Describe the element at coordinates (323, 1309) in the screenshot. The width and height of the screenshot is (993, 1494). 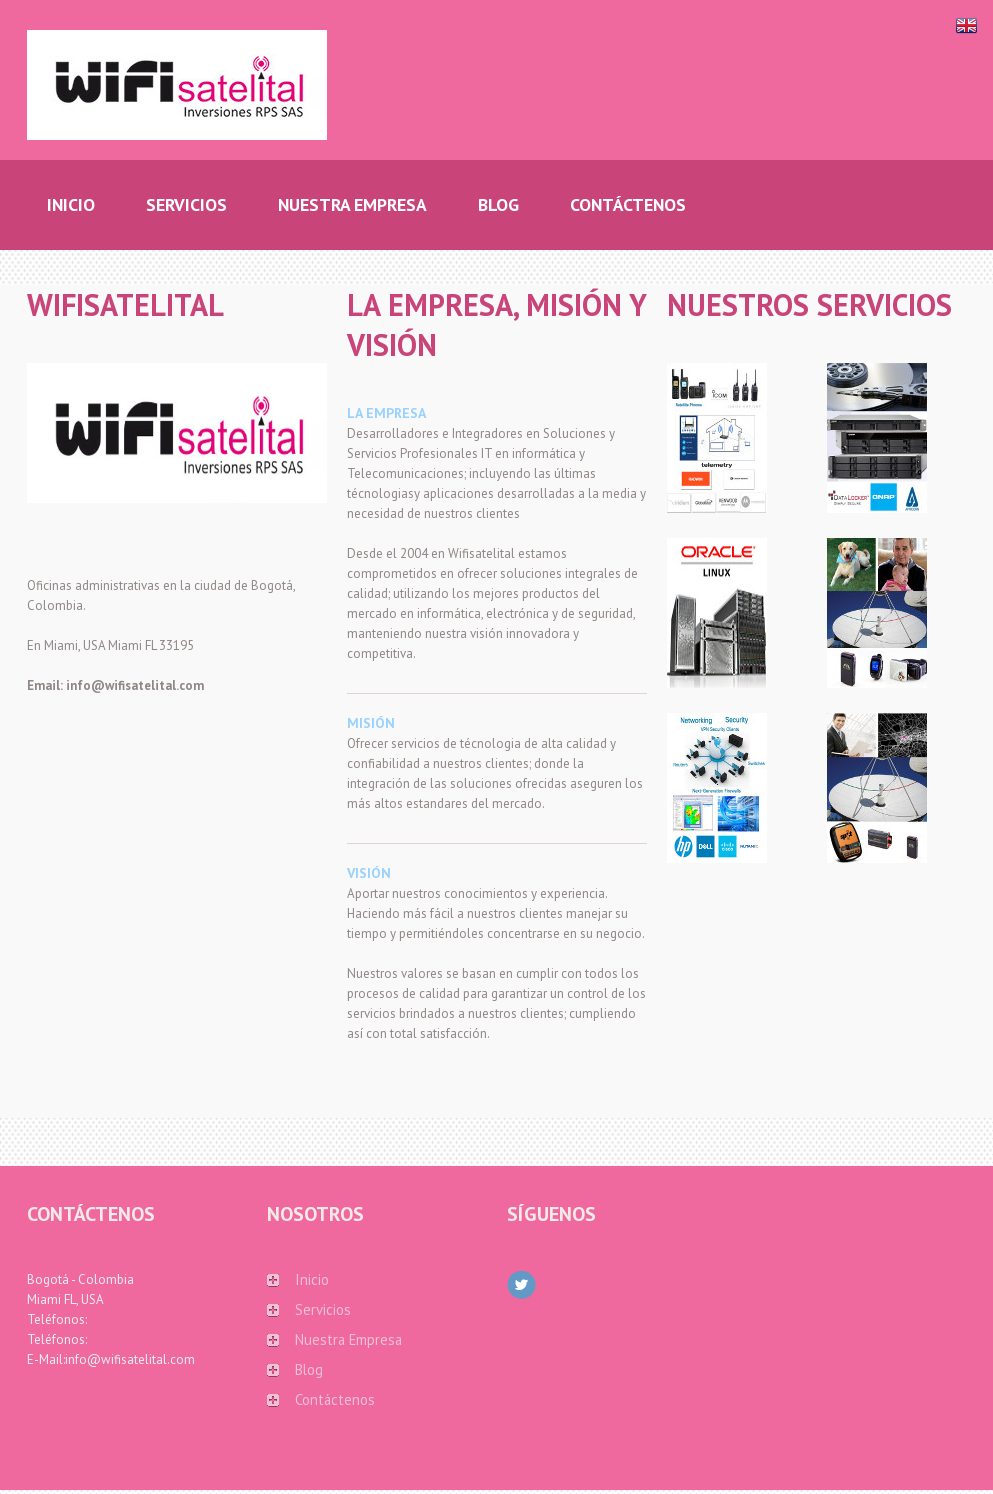
I see `Servicios` at that location.